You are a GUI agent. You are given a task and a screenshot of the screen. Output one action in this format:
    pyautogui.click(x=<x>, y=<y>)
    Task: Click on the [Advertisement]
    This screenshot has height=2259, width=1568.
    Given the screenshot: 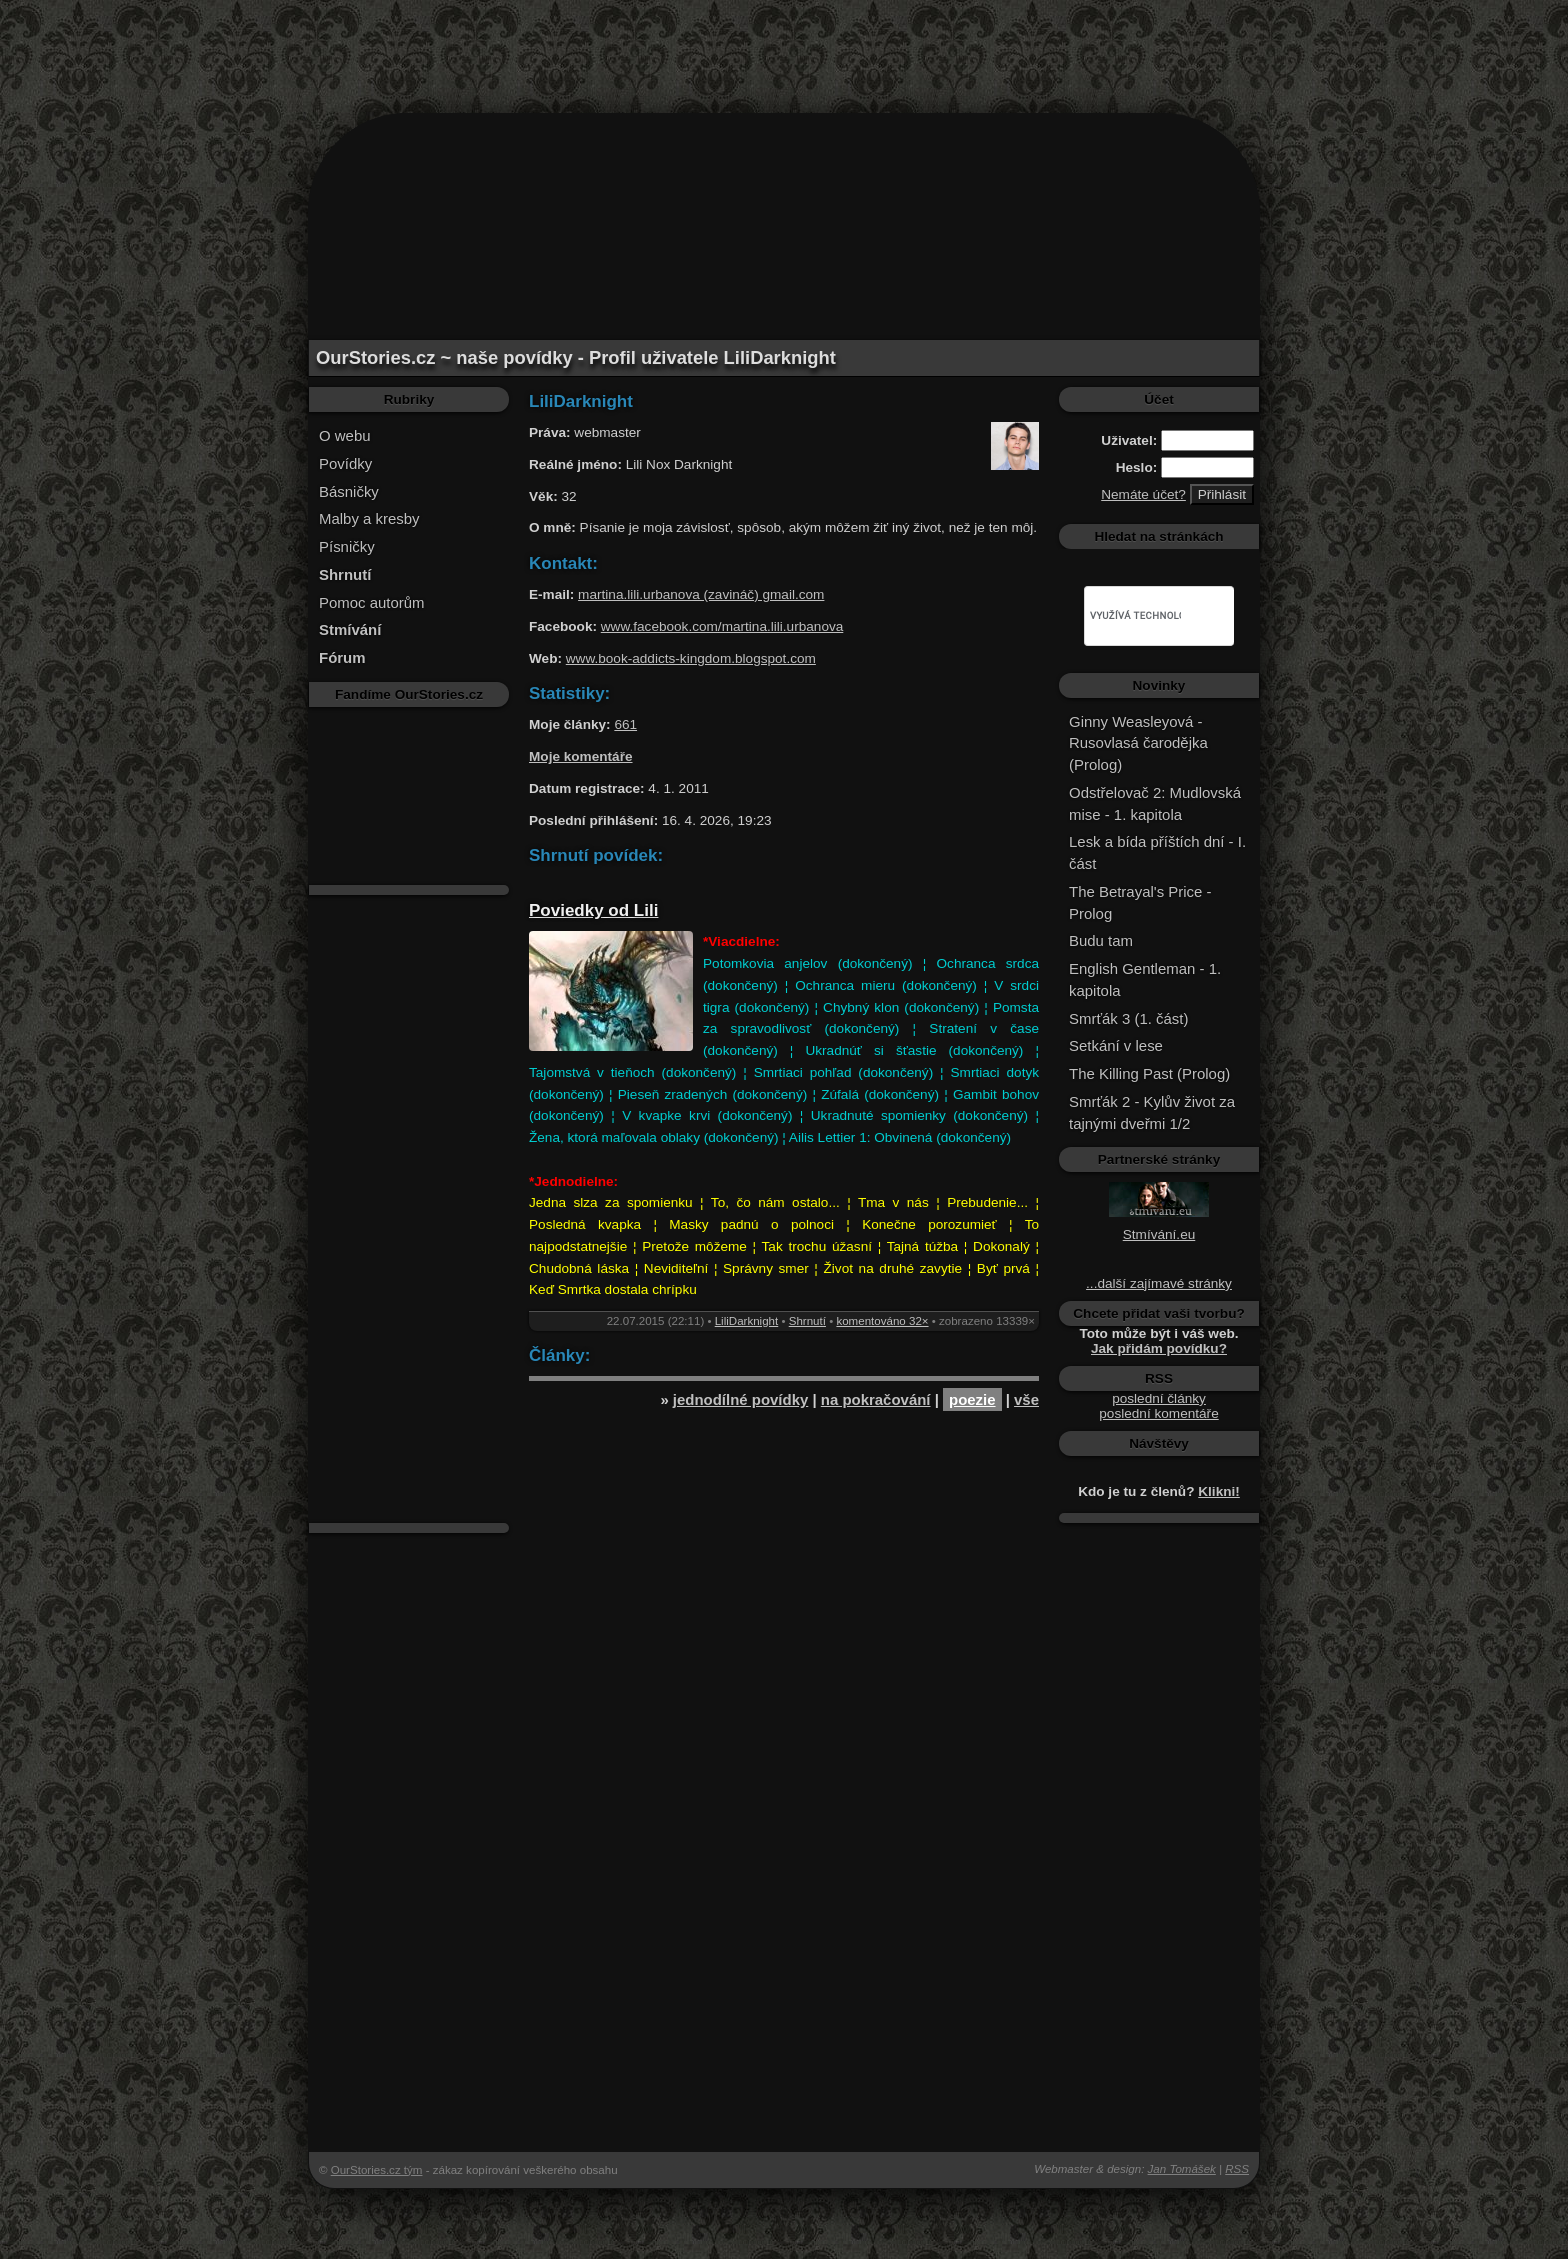 What is the action you would take?
    pyautogui.click(x=784, y=45)
    